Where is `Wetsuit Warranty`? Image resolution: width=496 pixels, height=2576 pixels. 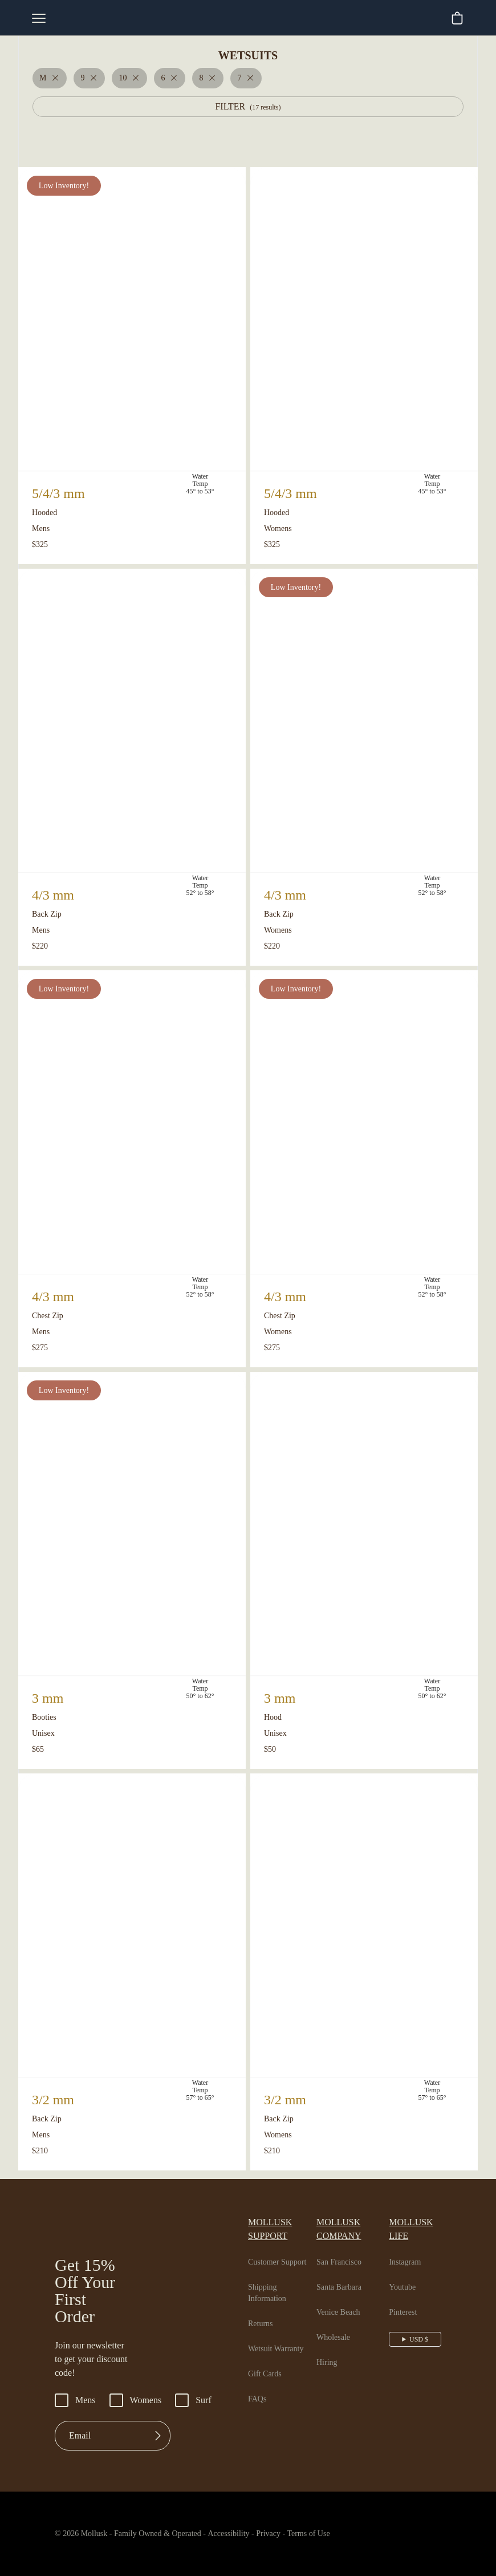 Wetsuit Warranty is located at coordinates (280, 2341).